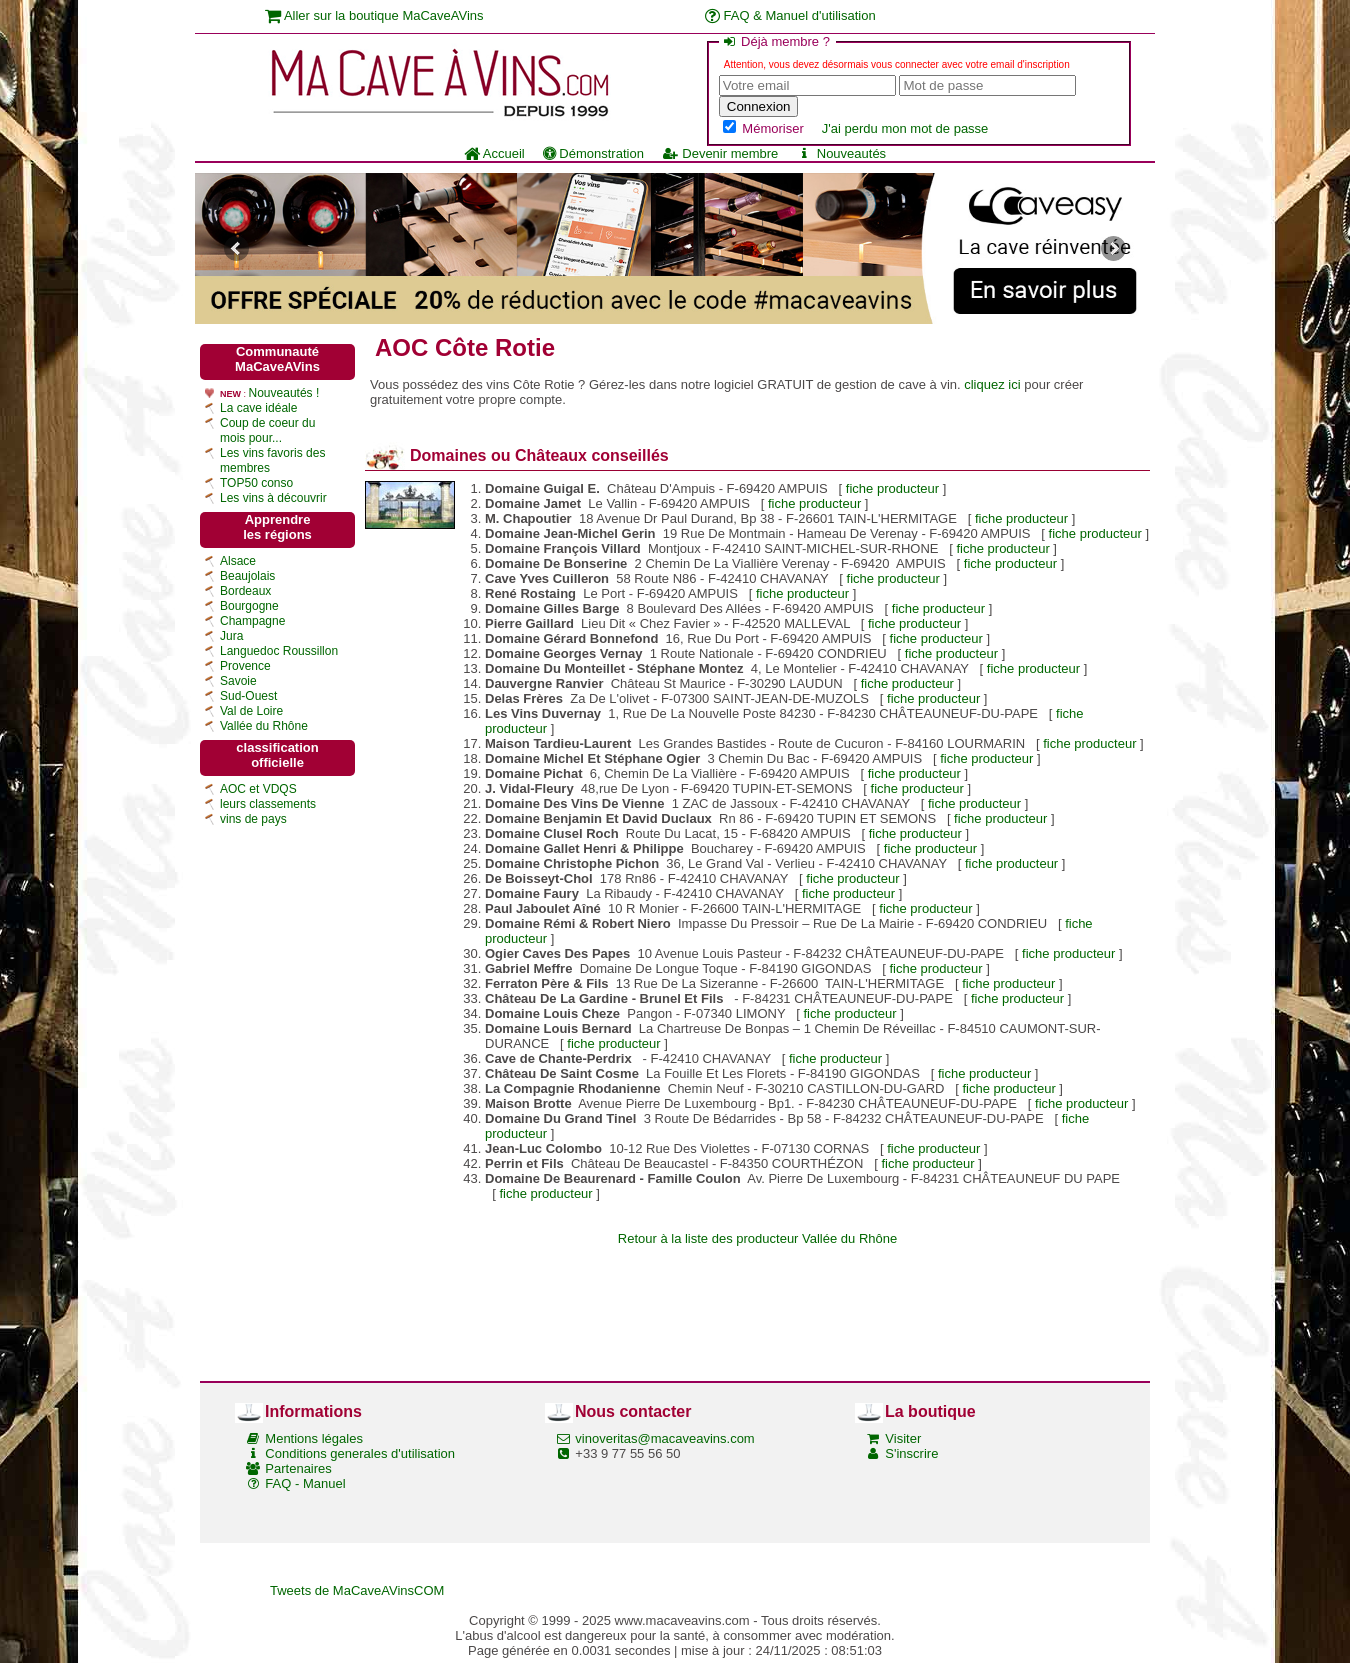  I want to click on Conditions generales d'utilisation, so click(360, 1453).